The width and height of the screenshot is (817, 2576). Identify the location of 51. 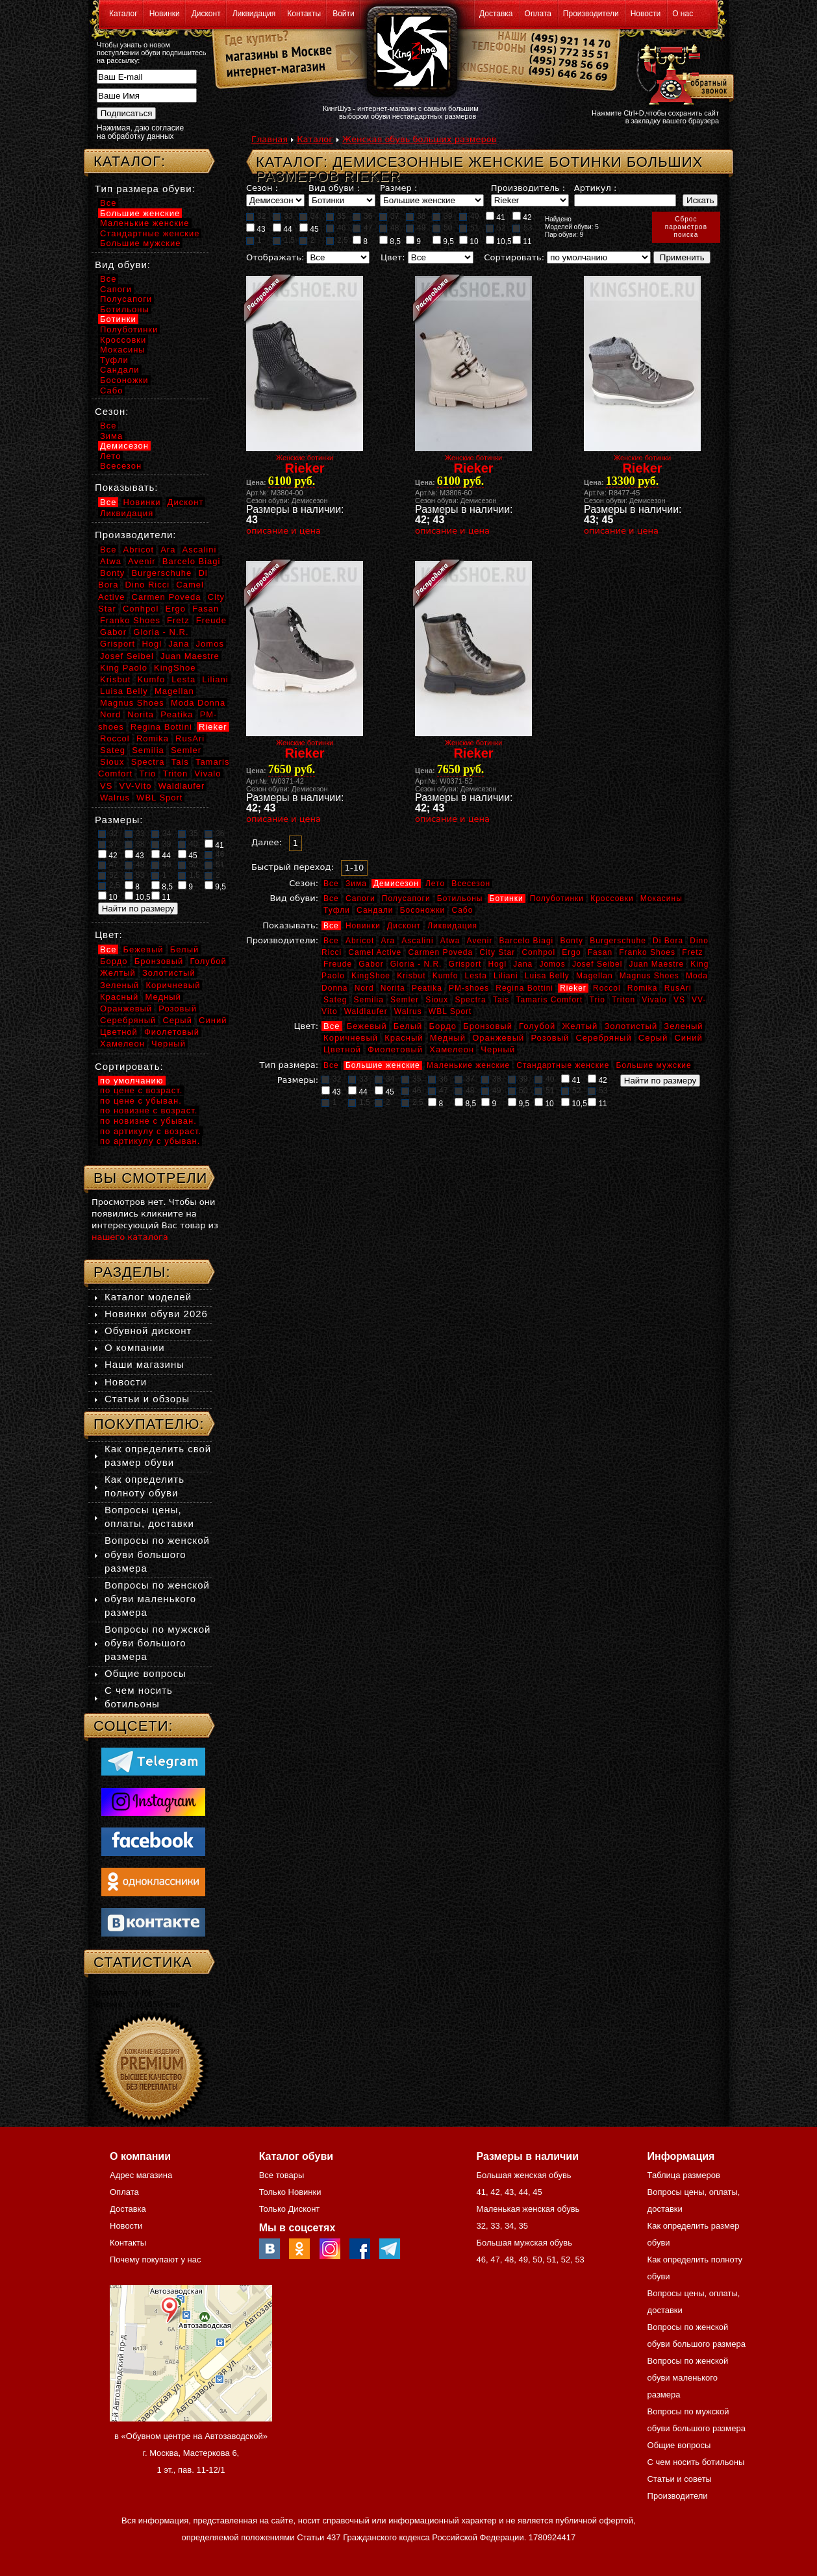
(469, 227).